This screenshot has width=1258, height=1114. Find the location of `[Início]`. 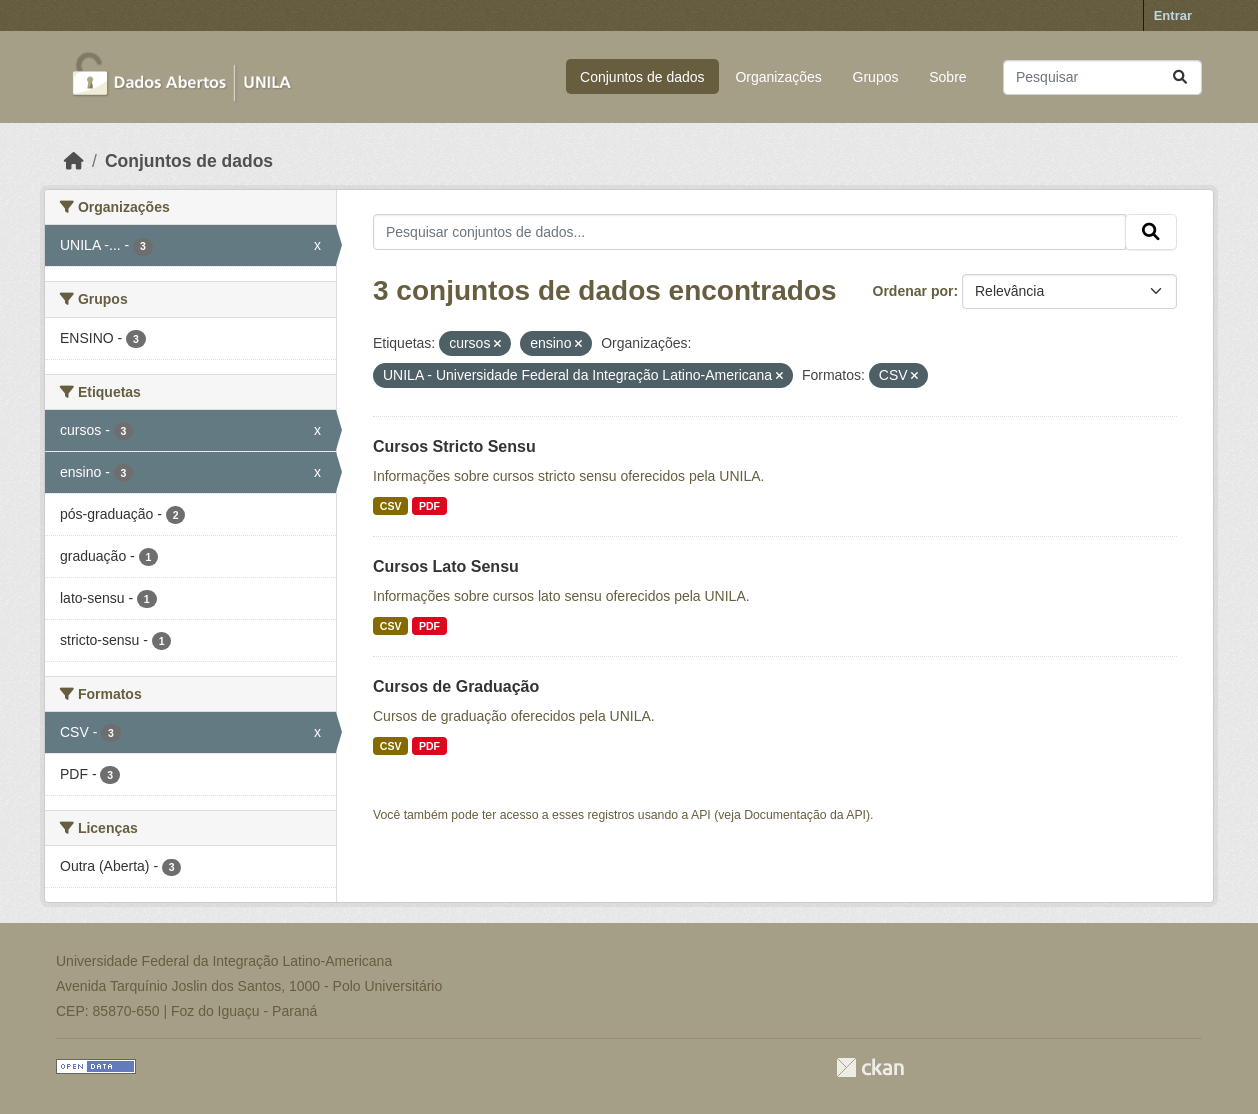

[Início] is located at coordinates (74, 161).